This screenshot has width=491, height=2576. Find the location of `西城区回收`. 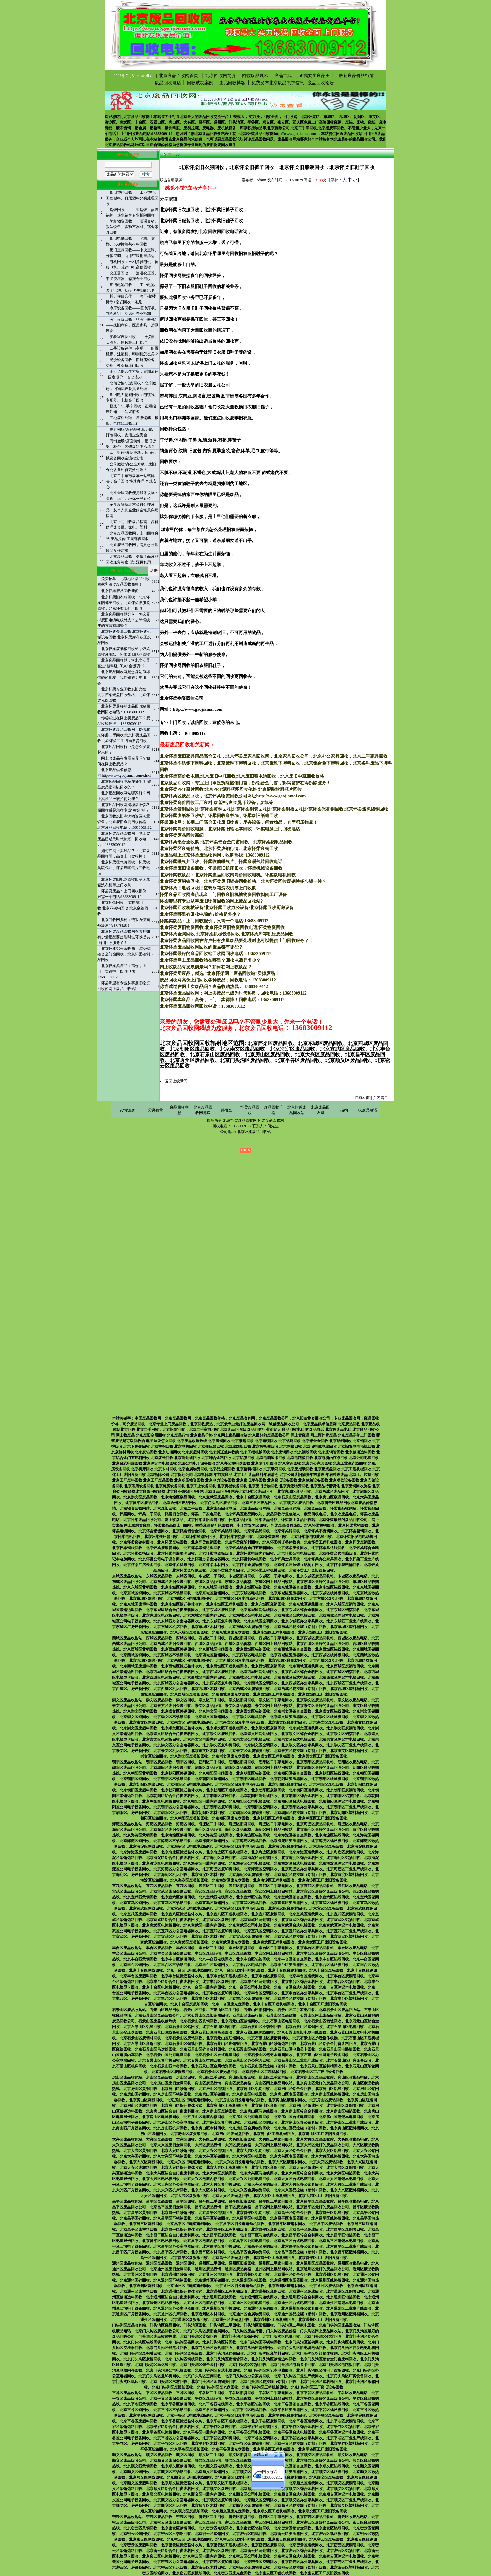

西城区回收 is located at coordinates (185, 1638).